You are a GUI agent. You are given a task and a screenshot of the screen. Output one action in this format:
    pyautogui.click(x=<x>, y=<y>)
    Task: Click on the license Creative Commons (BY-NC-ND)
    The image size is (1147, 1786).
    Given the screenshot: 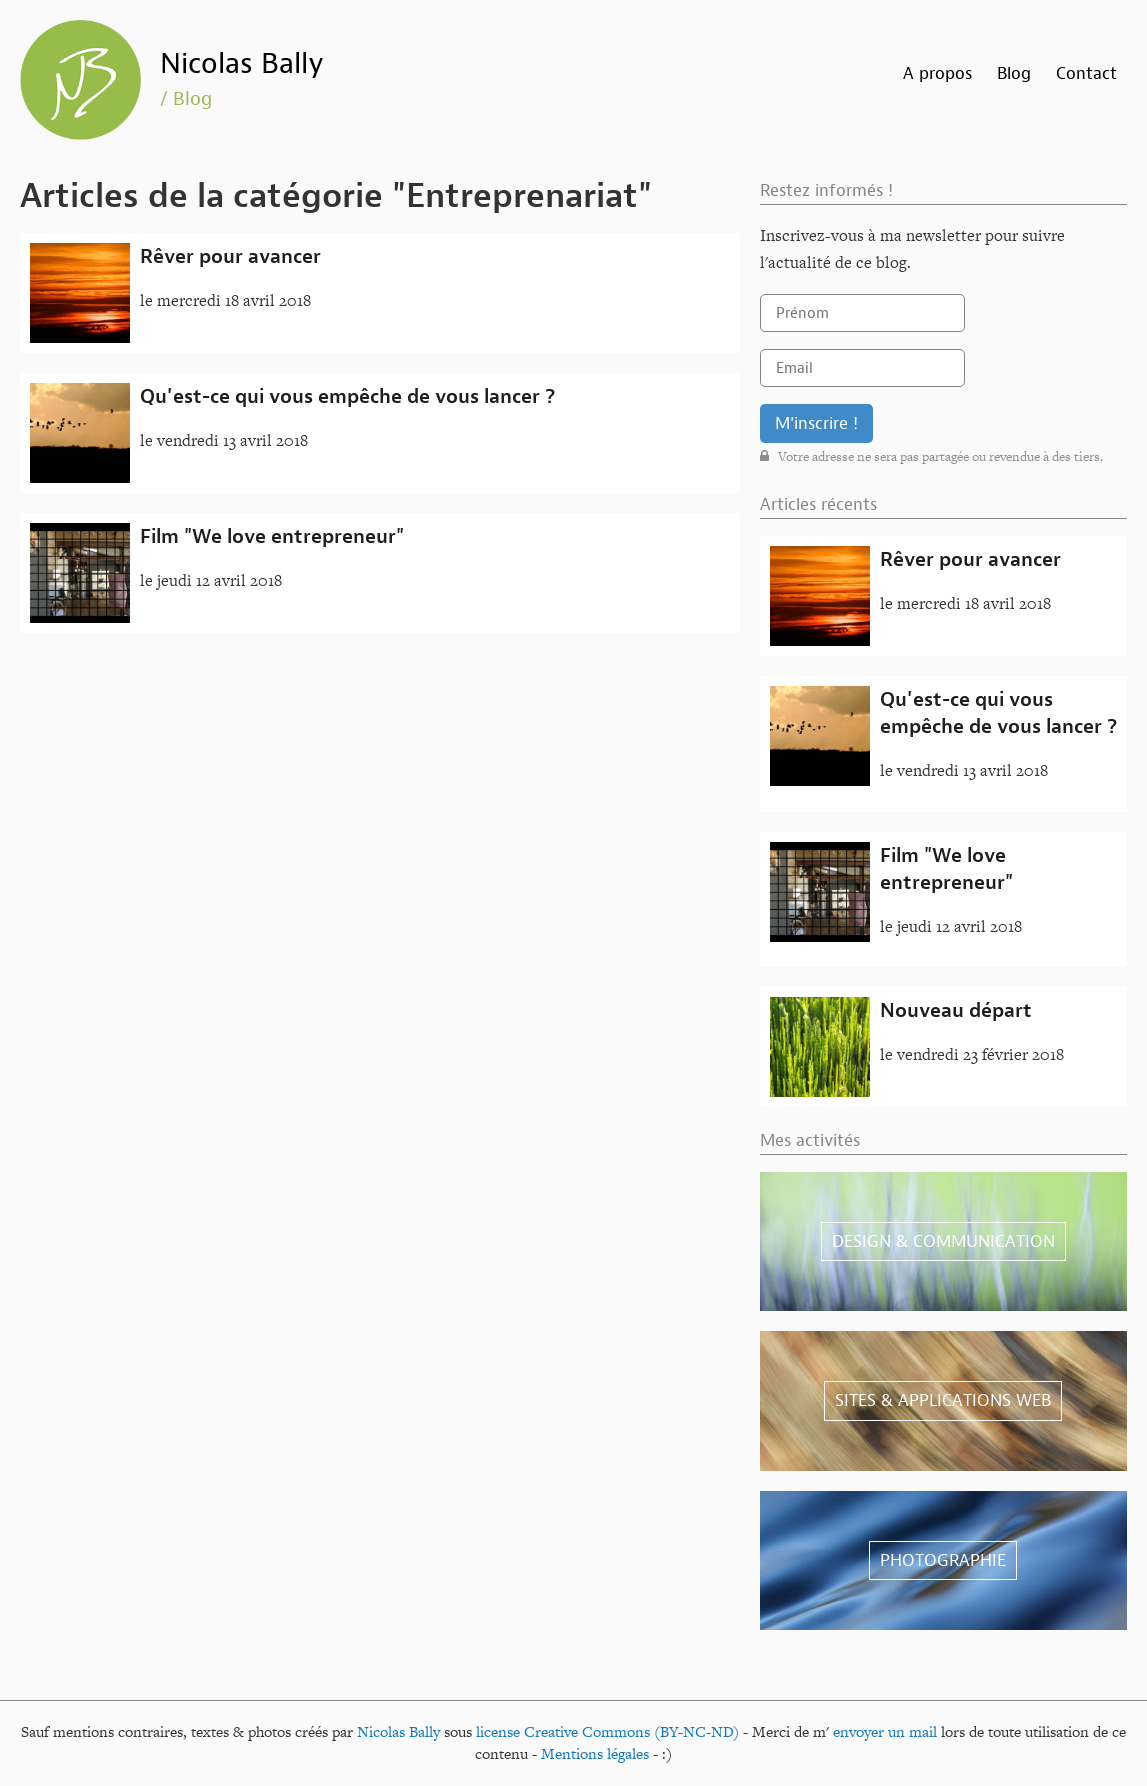 What is the action you would take?
    pyautogui.click(x=607, y=1731)
    